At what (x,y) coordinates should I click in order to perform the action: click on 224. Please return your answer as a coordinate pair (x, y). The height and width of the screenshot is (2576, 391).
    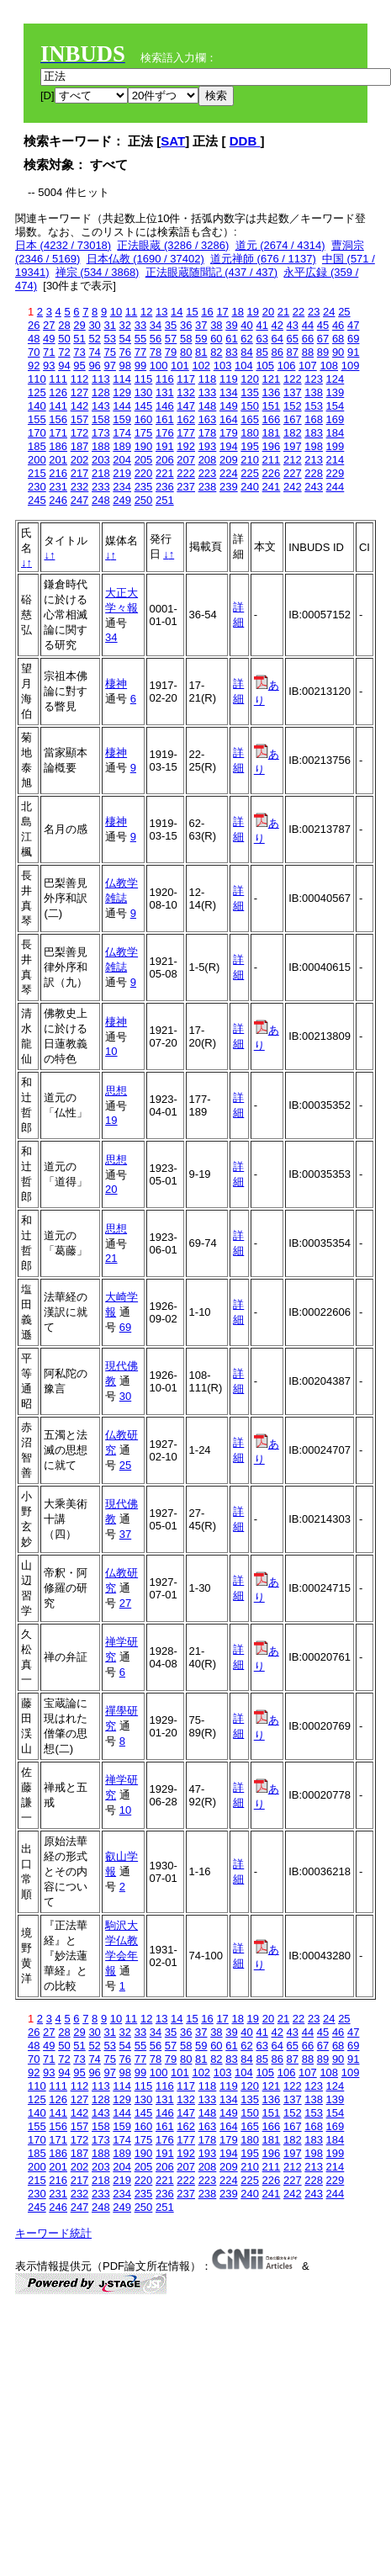
    Looking at the image, I should click on (228, 473).